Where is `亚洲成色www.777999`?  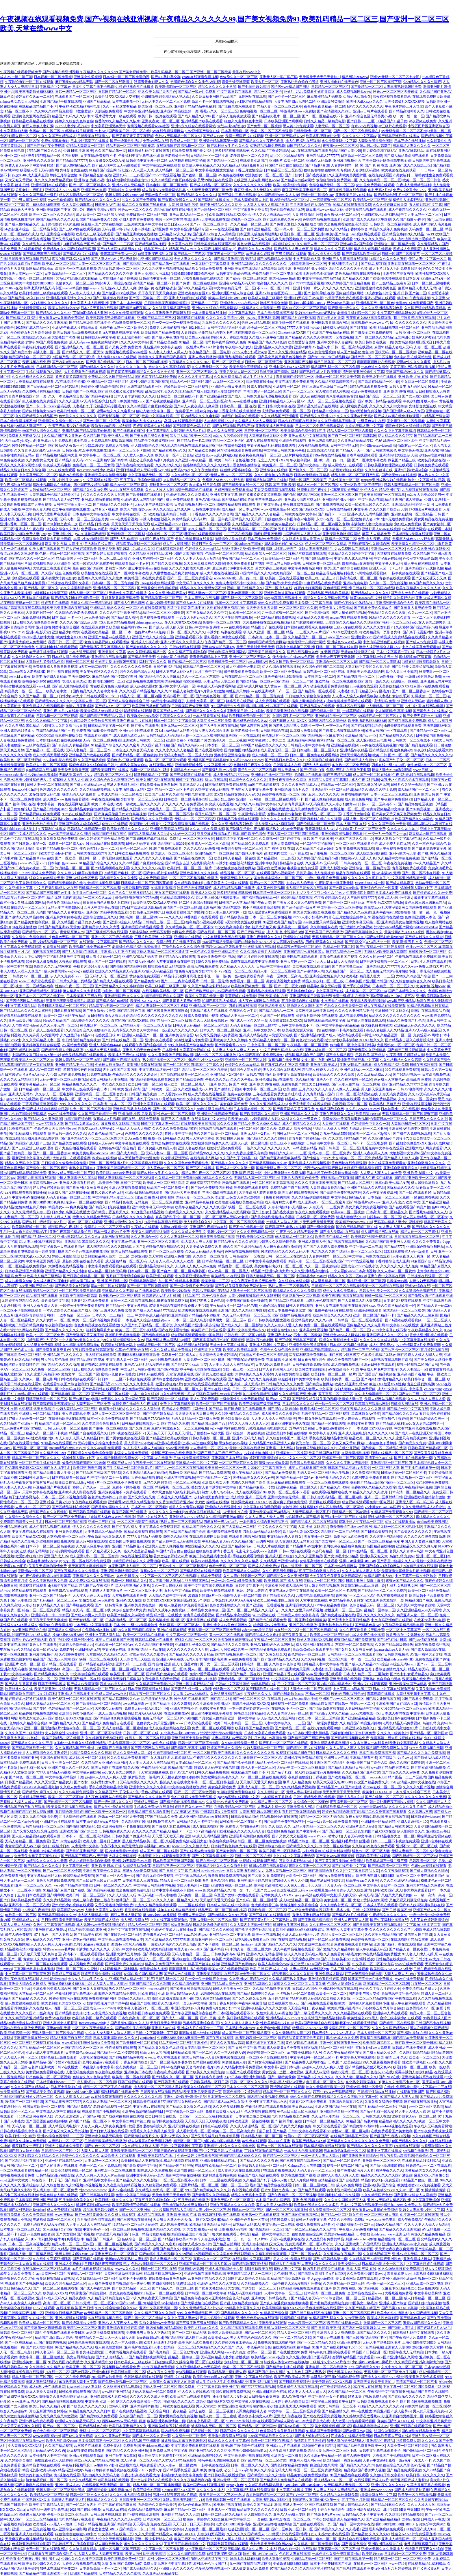
亚洲成色www.777999 is located at coordinates (99, 2008).